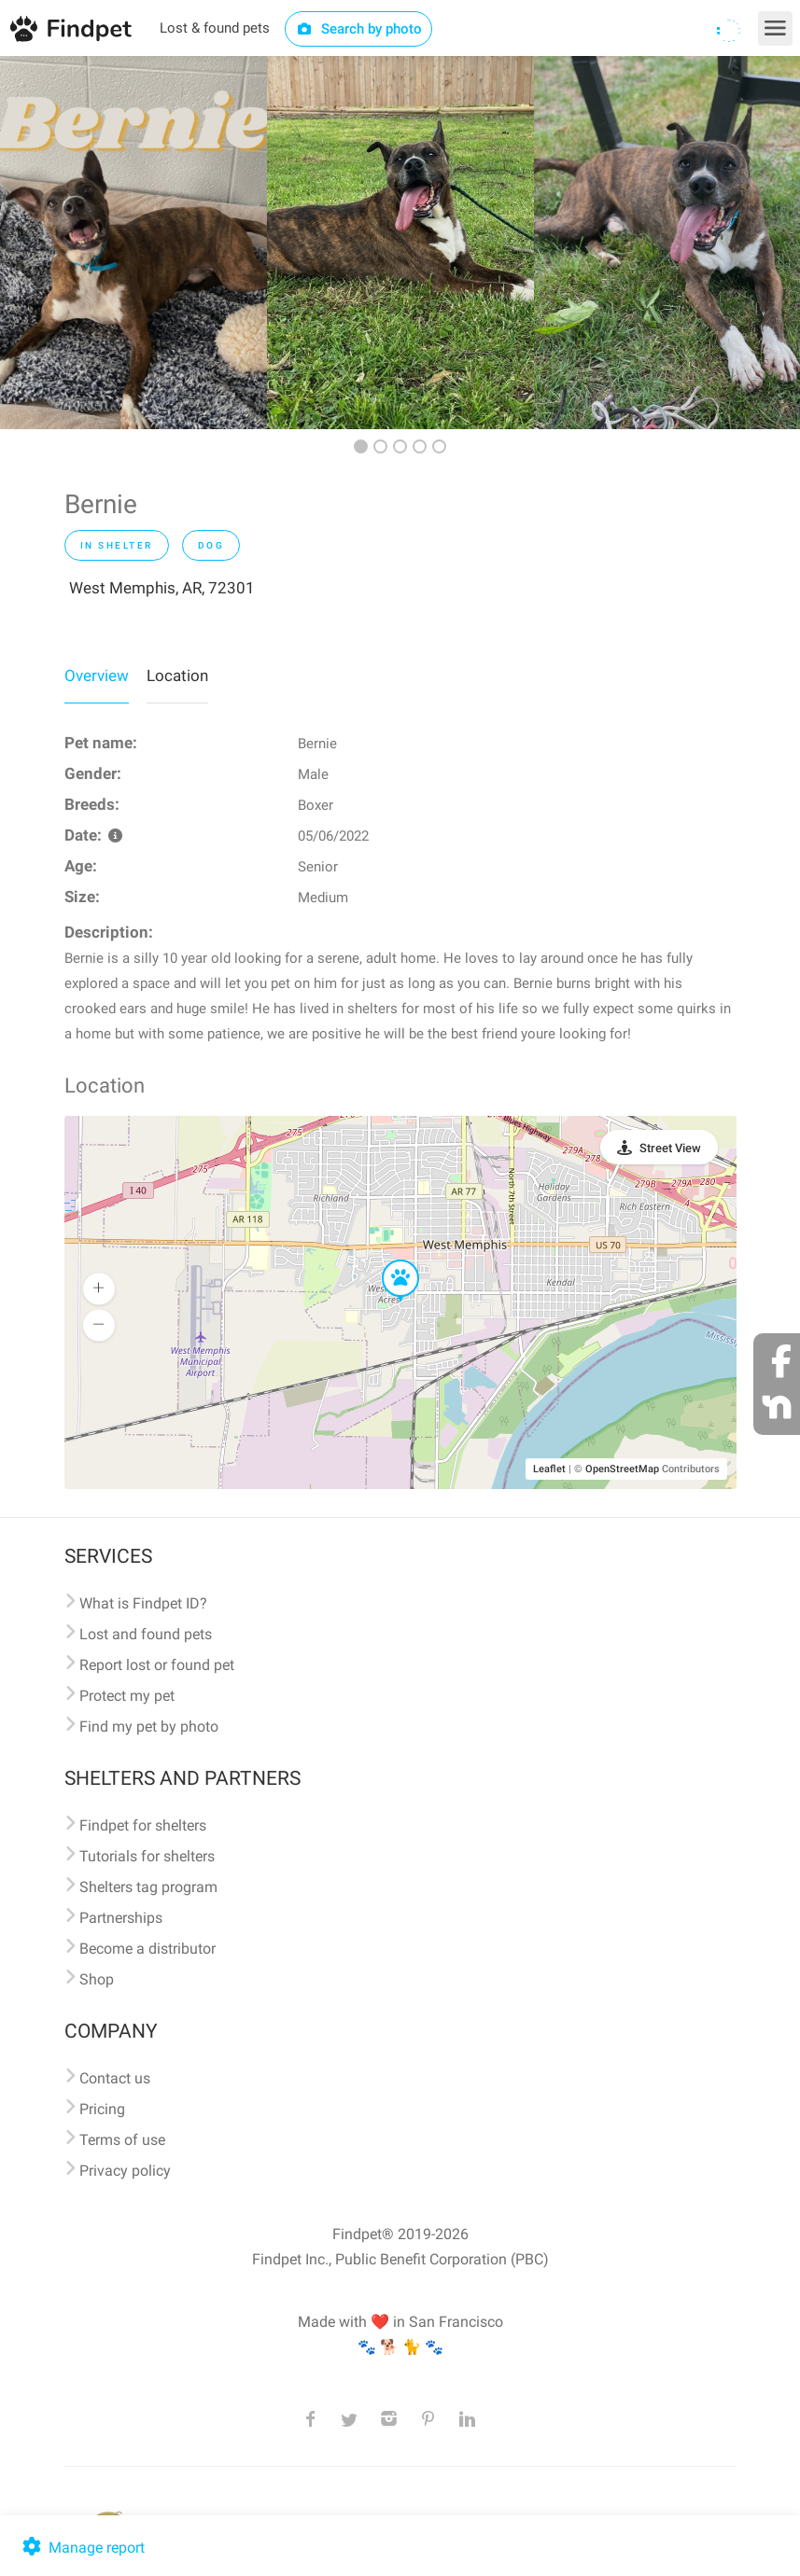 The height and width of the screenshot is (2576, 800). What do you see at coordinates (148, 1726) in the screenshot?
I see `Find my pet by photo` at bounding box center [148, 1726].